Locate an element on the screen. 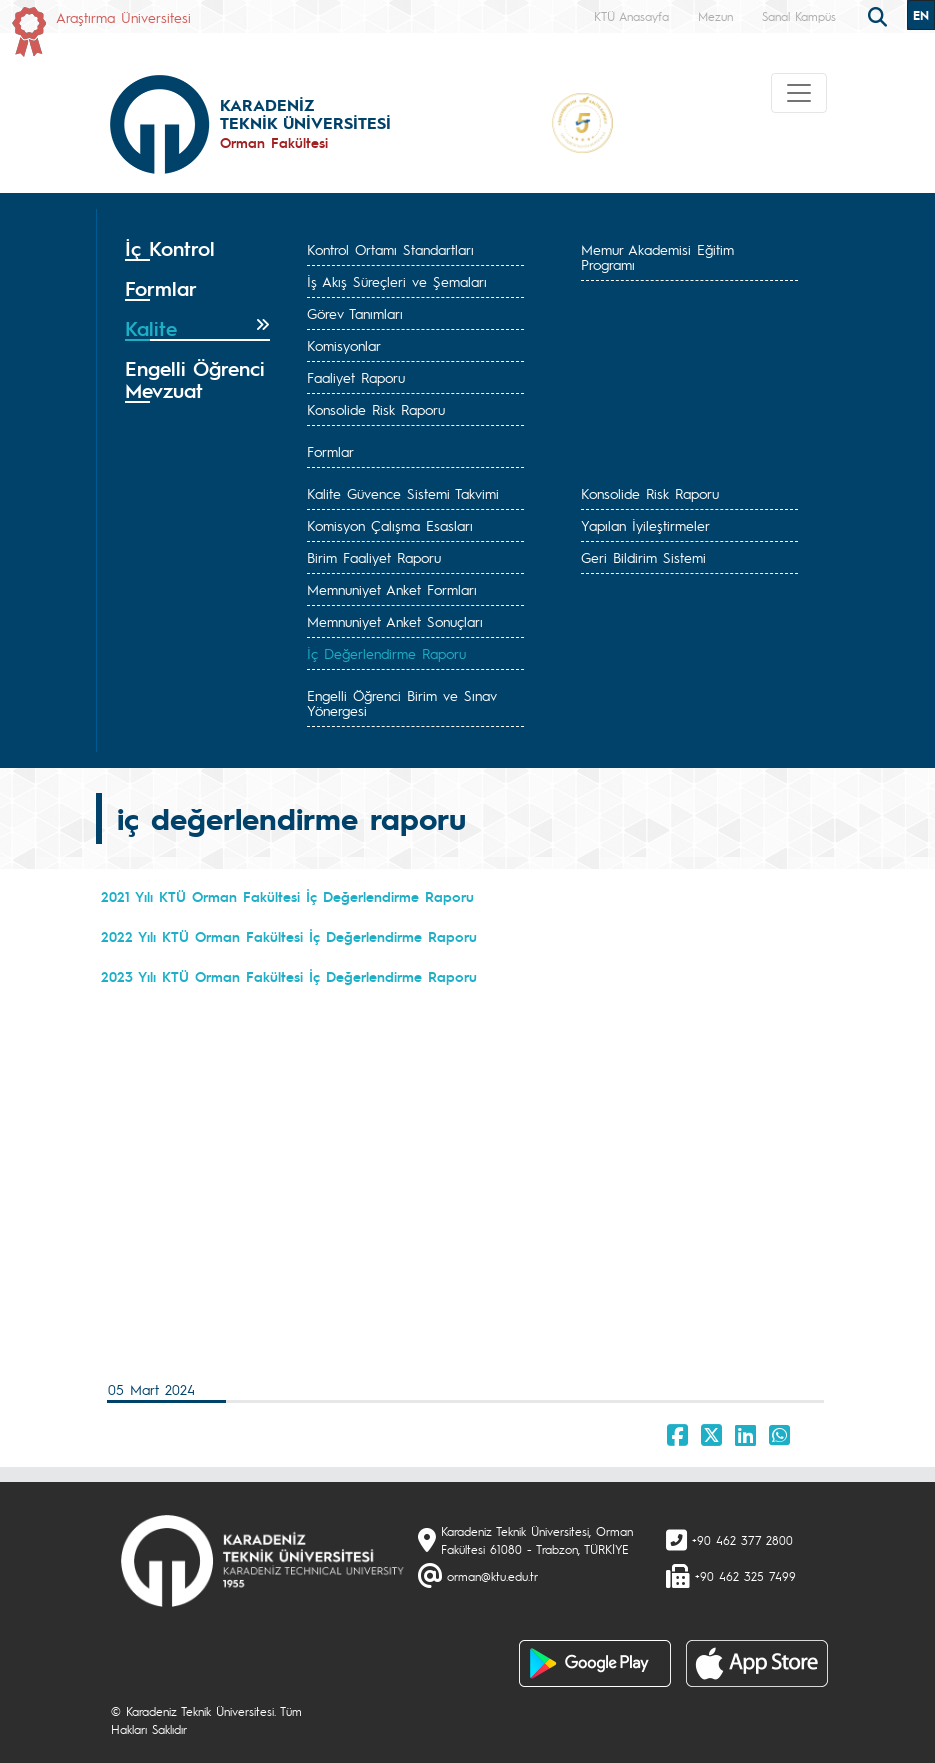 The height and width of the screenshot is (1763, 935). 2021 Yılı KTÜ Orman Fakültesi İç Değerlendirme Raporu is located at coordinates (290, 896).